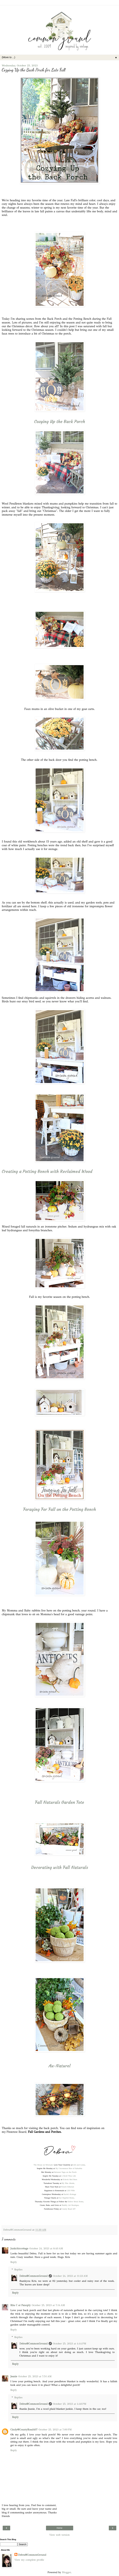 The width and height of the screenshot is (119, 2576). What do you see at coordinates (18, 2269) in the screenshot?
I see `Replies` at bounding box center [18, 2269].